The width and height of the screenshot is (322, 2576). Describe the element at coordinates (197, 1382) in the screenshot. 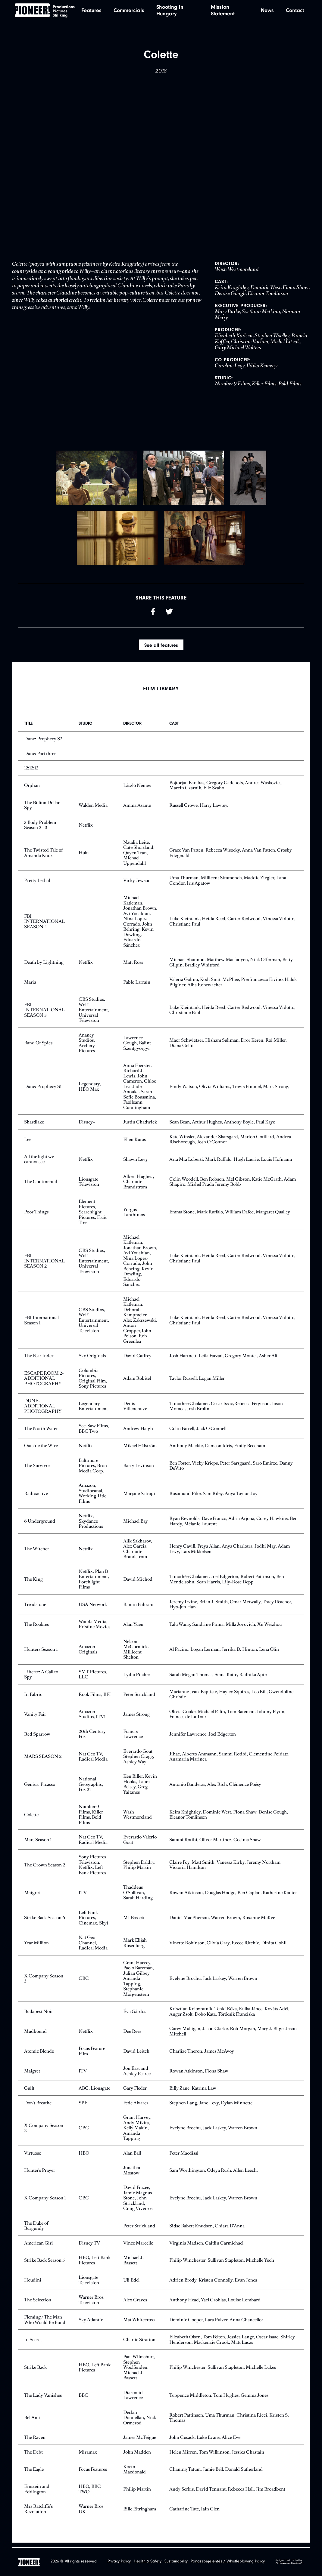

I see `Taylor Russell, Logan Miller` at that location.